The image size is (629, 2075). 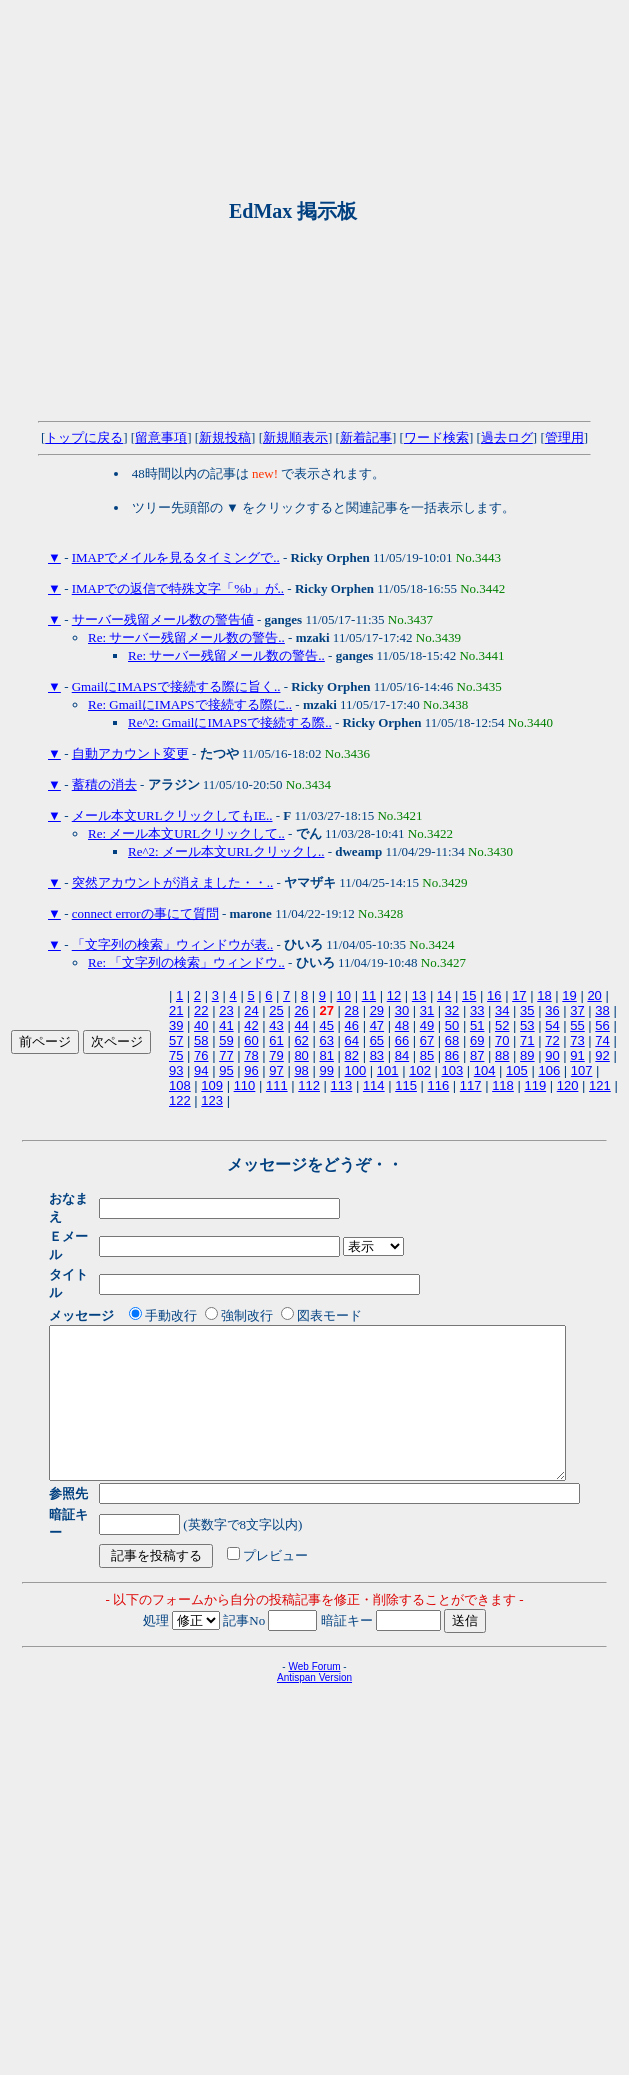 I want to click on 95, so click(x=226, y=1070).